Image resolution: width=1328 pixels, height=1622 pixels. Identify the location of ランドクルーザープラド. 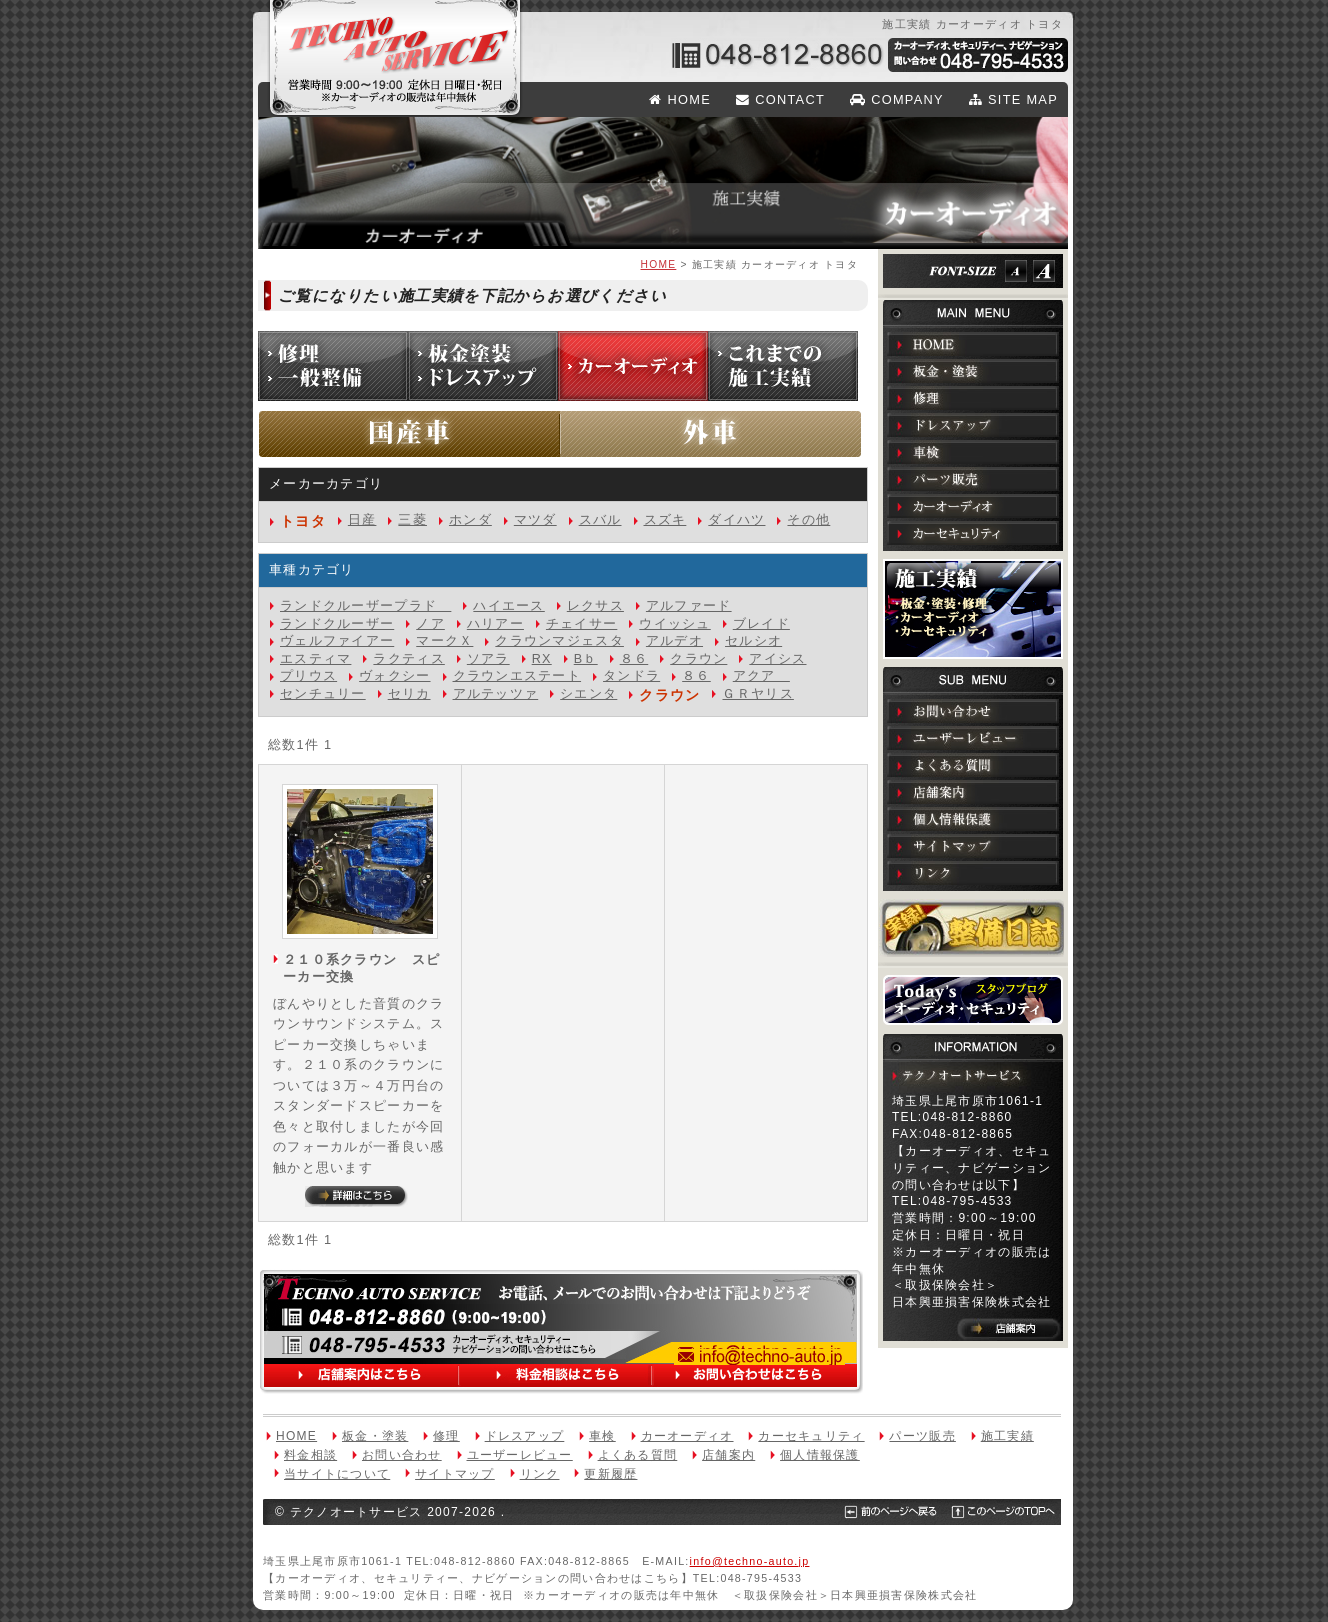
(365, 606).